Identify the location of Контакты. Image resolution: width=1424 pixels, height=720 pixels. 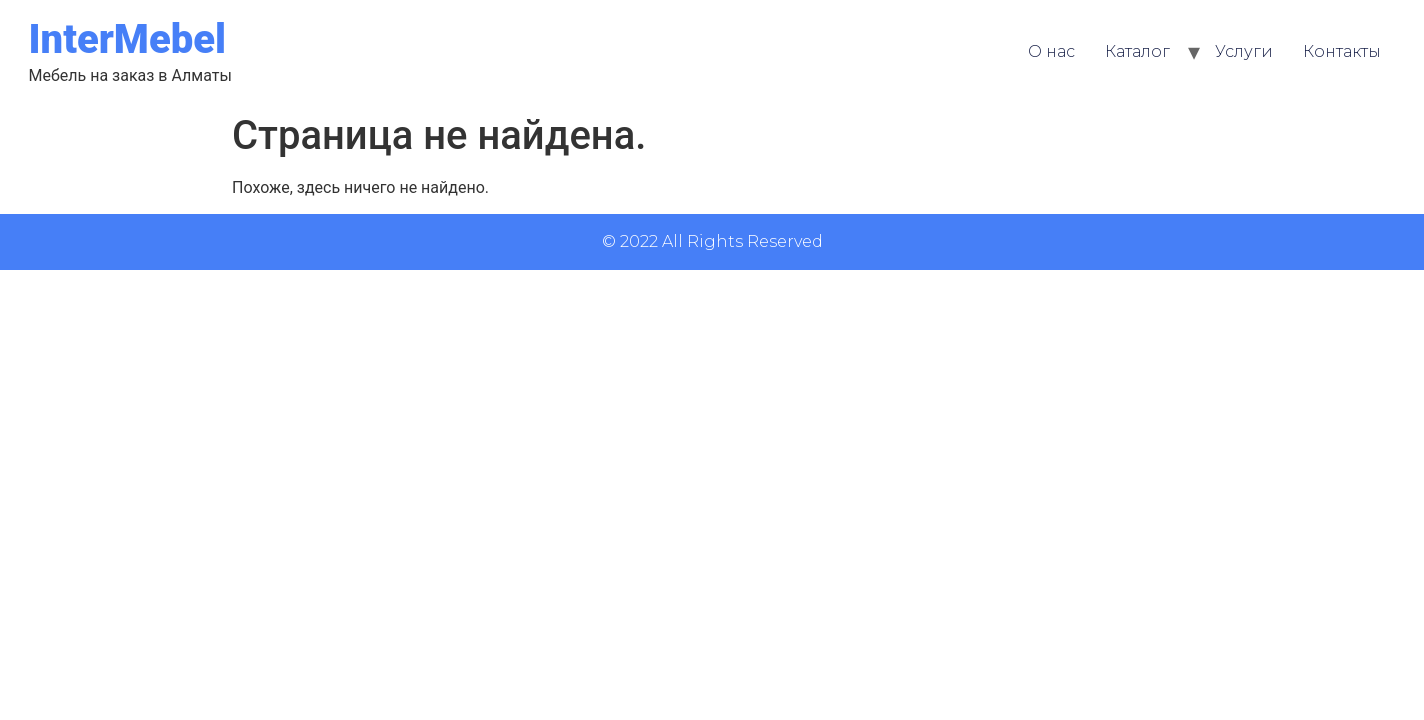
(1342, 51).